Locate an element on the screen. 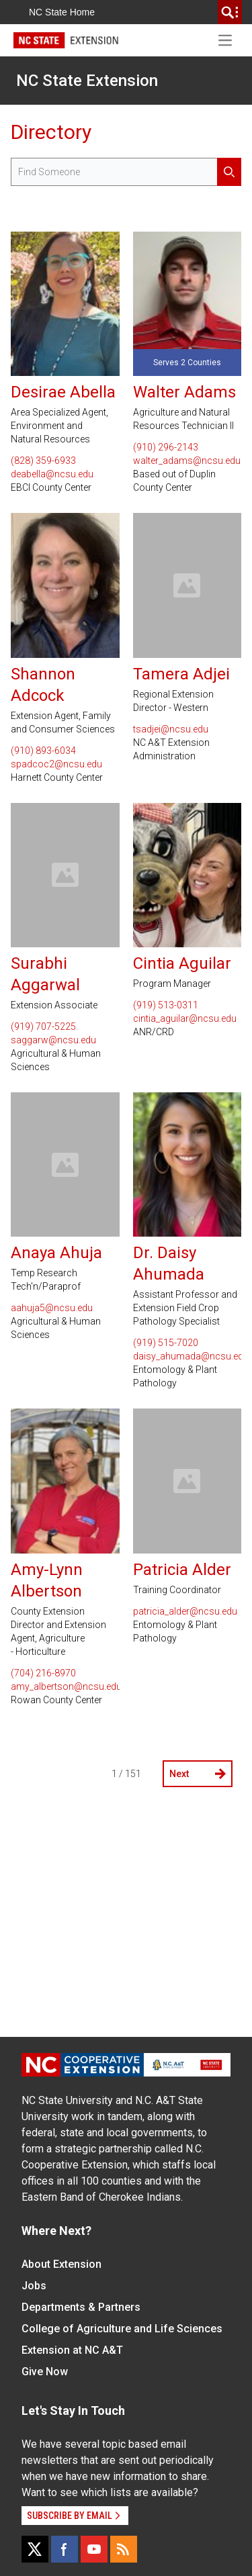 Image resolution: width=252 pixels, height=2576 pixels. [X] is located at coordinates (35, 2549).